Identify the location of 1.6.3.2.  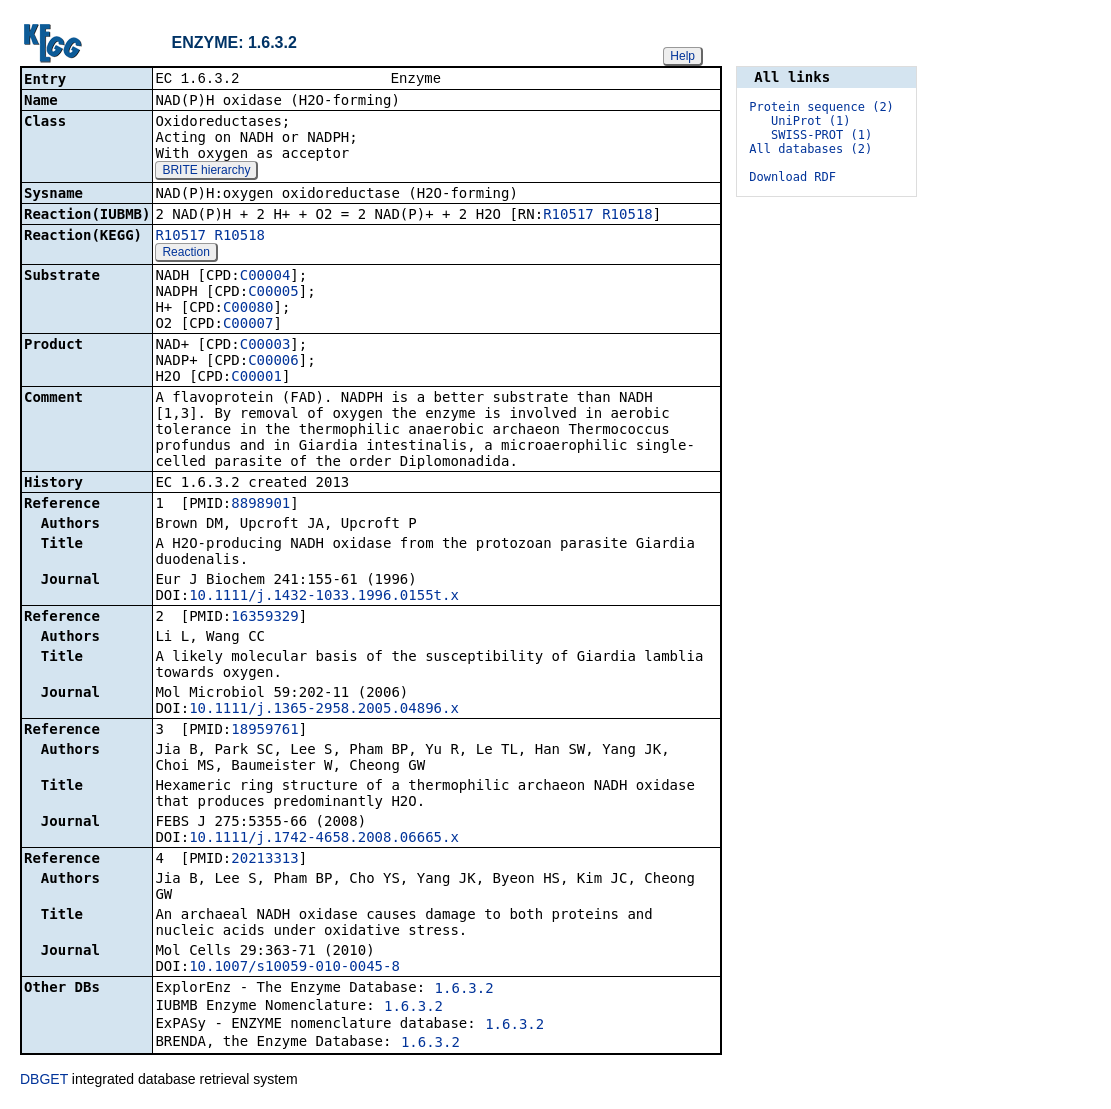
(464, 990).